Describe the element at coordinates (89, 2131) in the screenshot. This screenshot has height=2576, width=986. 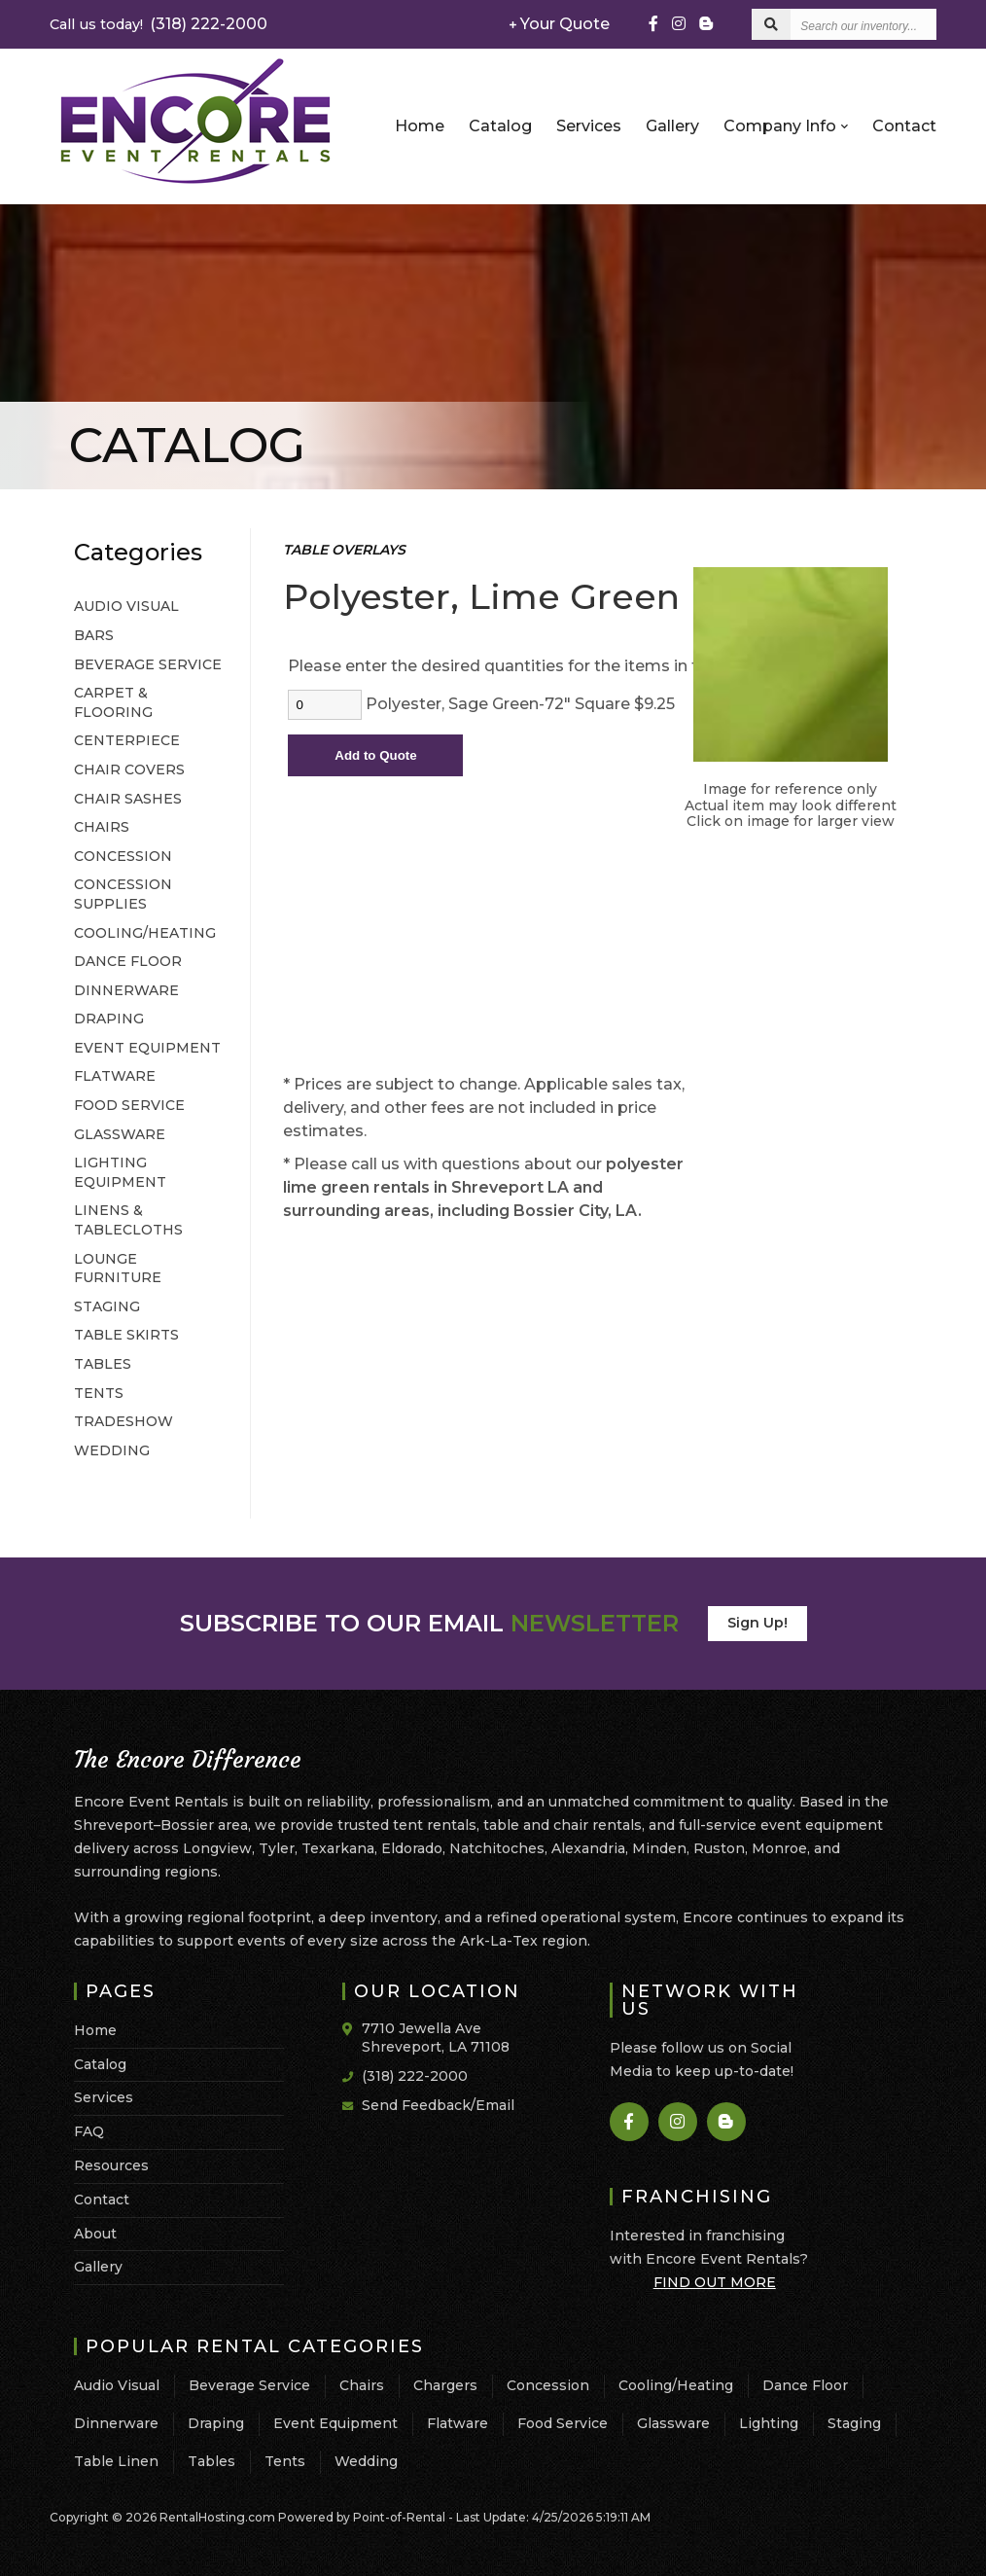
I see `FAQ` at that location.